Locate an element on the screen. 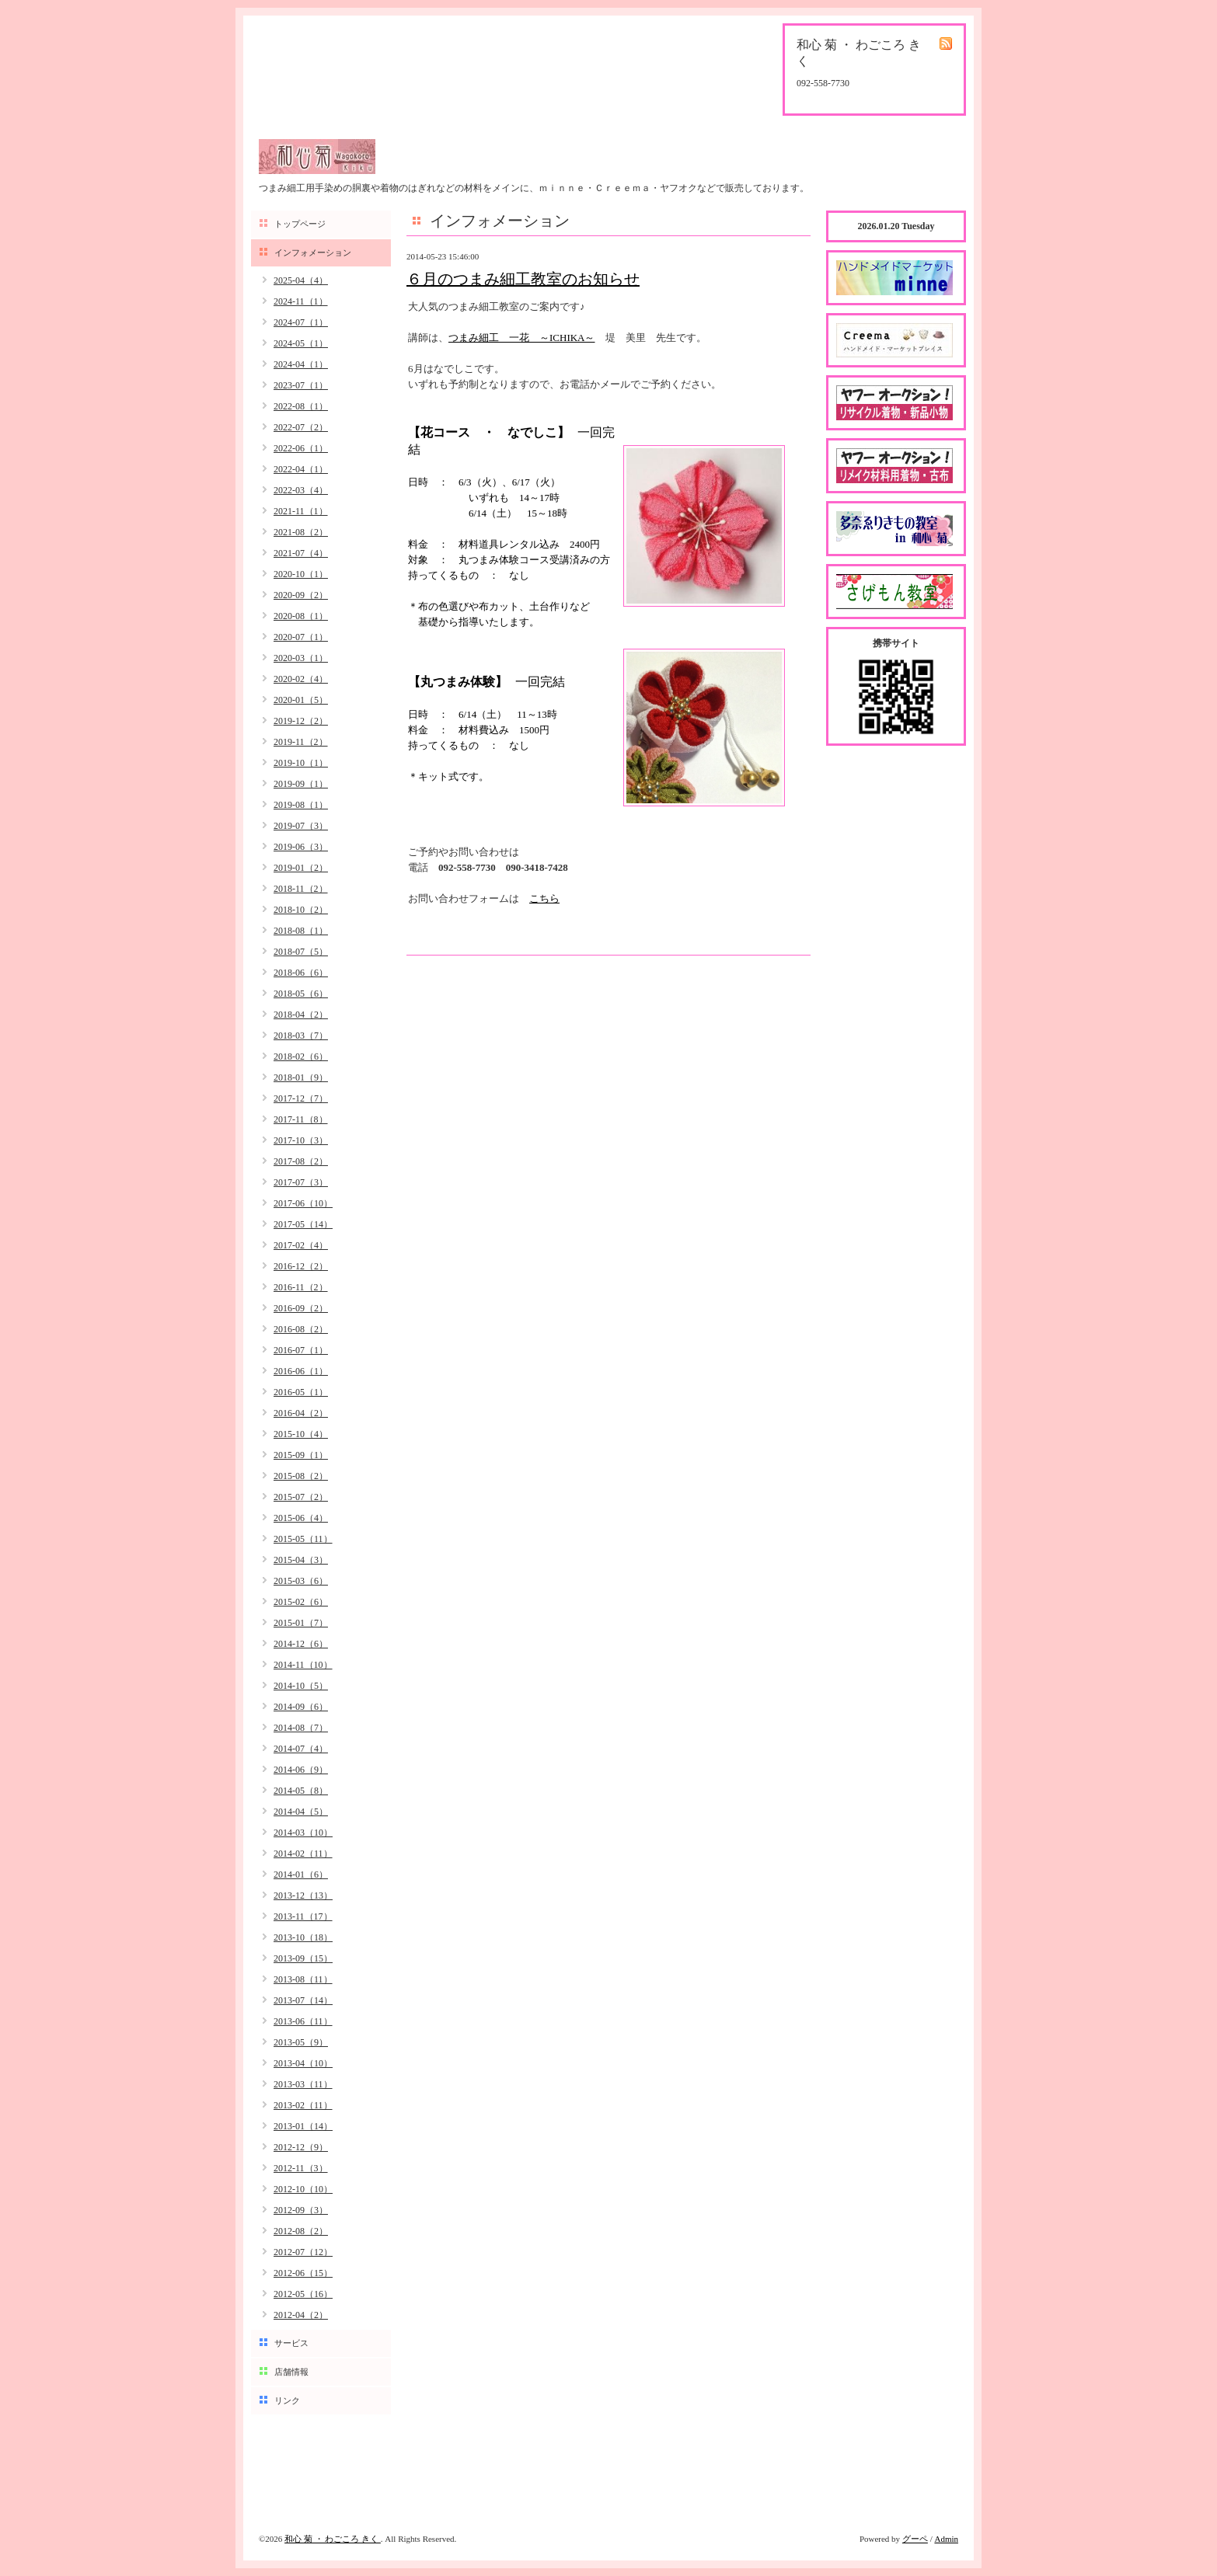  2012-10（10） is located at coordinates (303, 2189).